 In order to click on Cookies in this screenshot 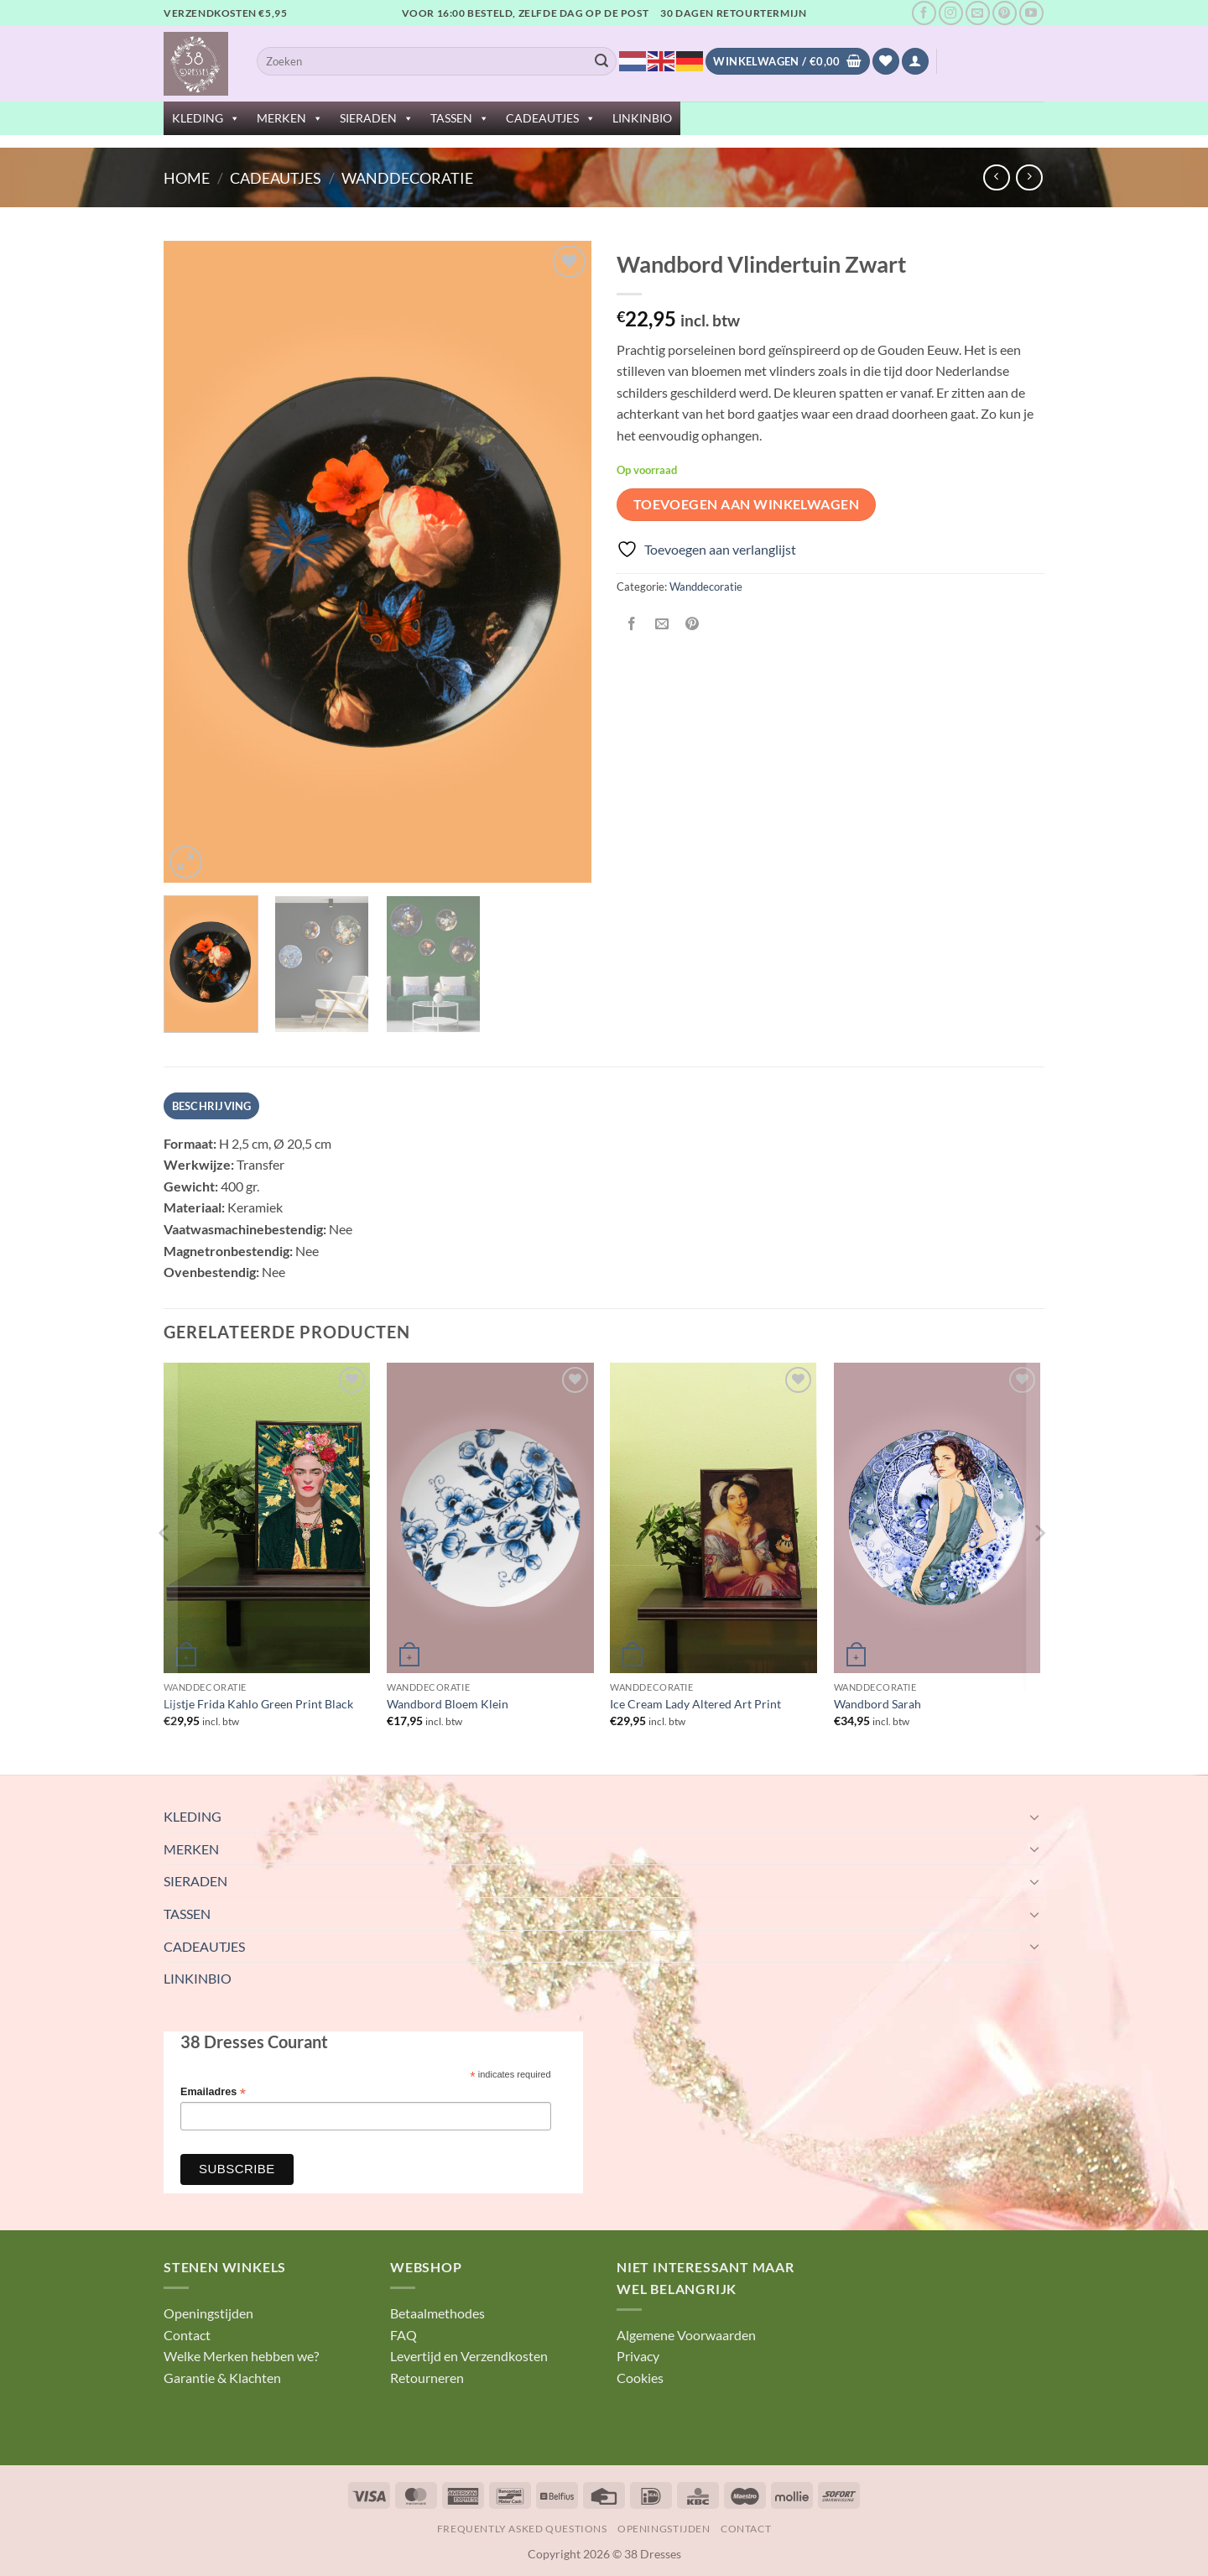, I will do `click(640, 2378)`.